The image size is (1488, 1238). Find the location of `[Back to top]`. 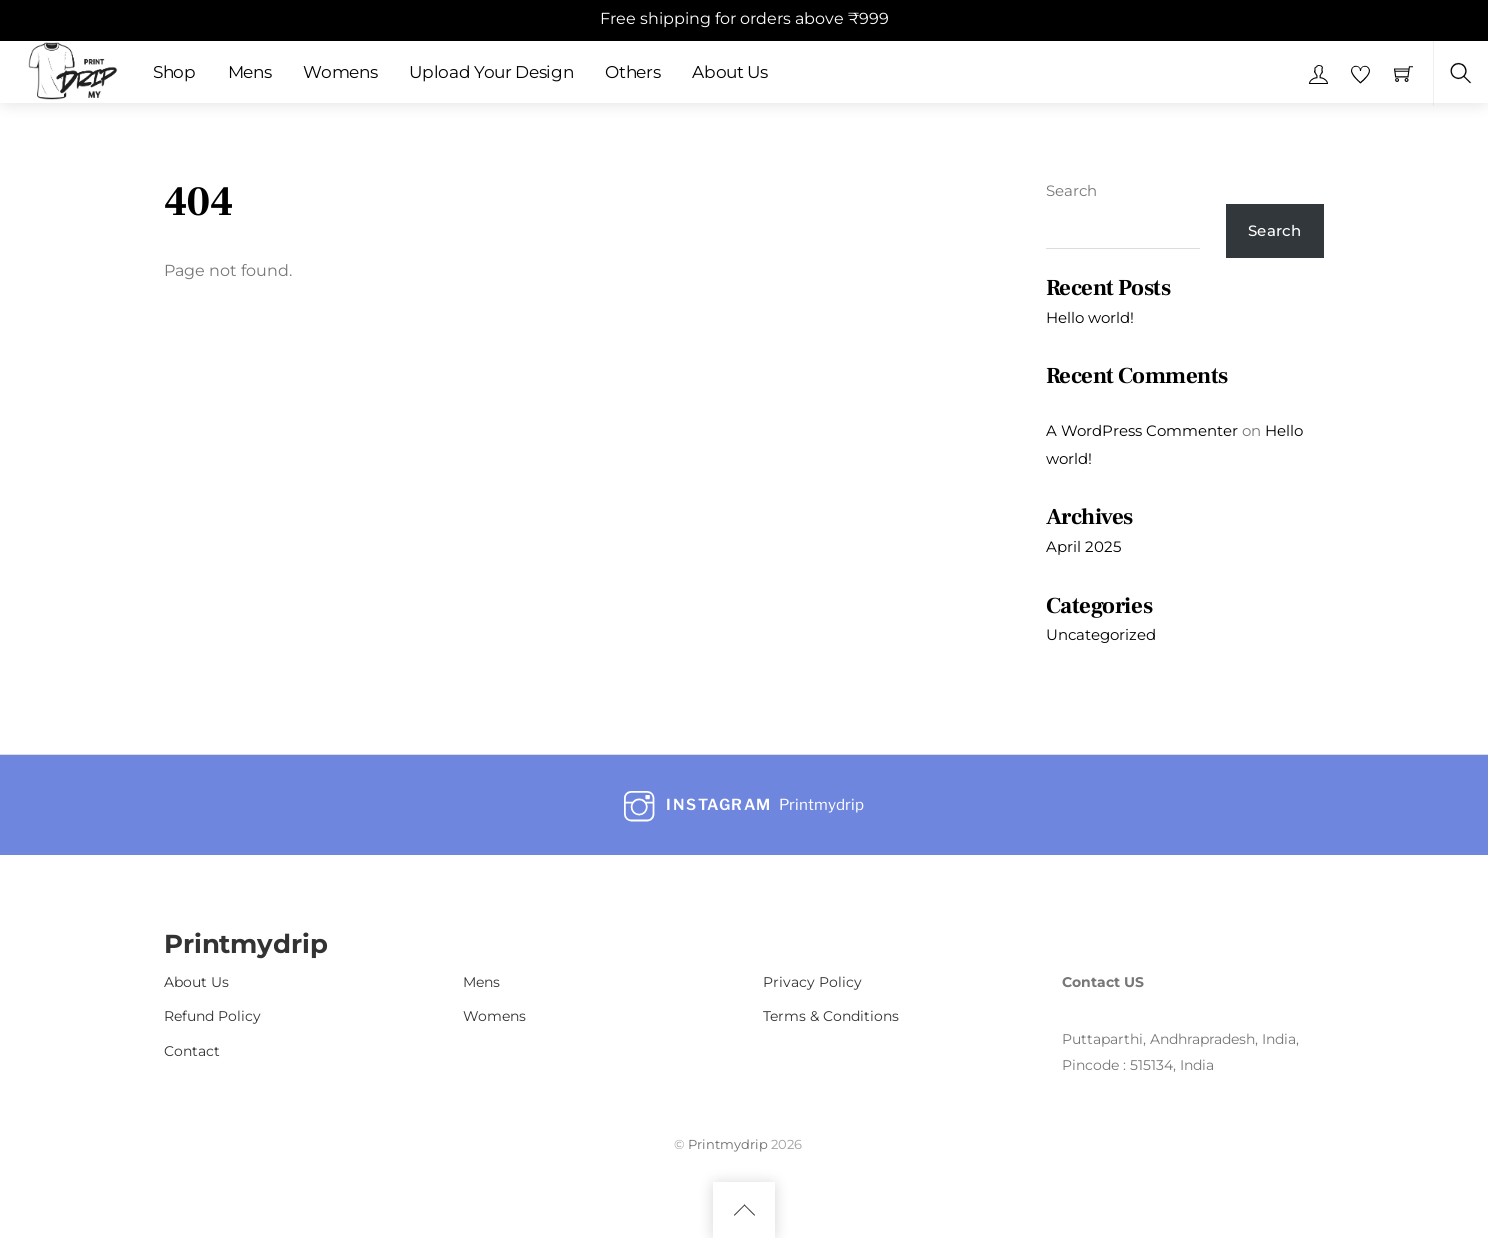

[Back to top] is located at coordinates (744, 1210).